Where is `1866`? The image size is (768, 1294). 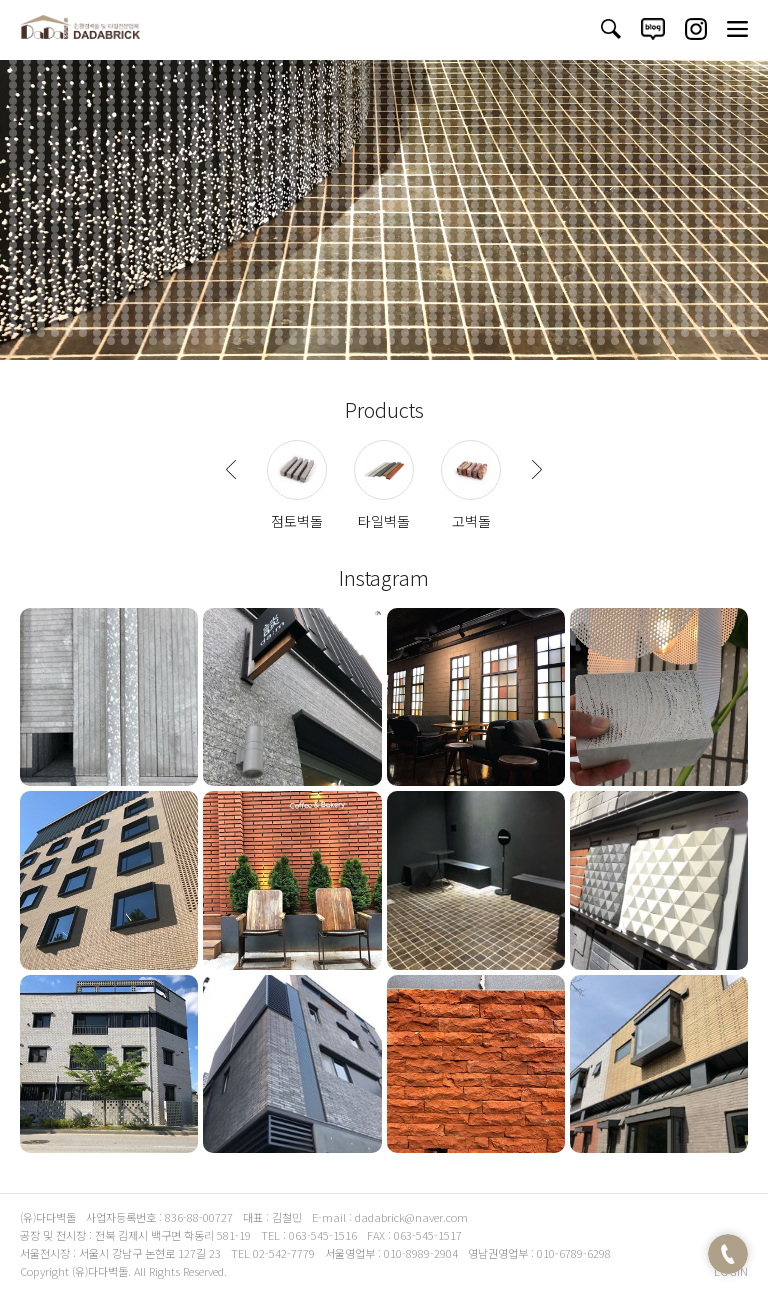
1866 is located at coordinates (433, 285).